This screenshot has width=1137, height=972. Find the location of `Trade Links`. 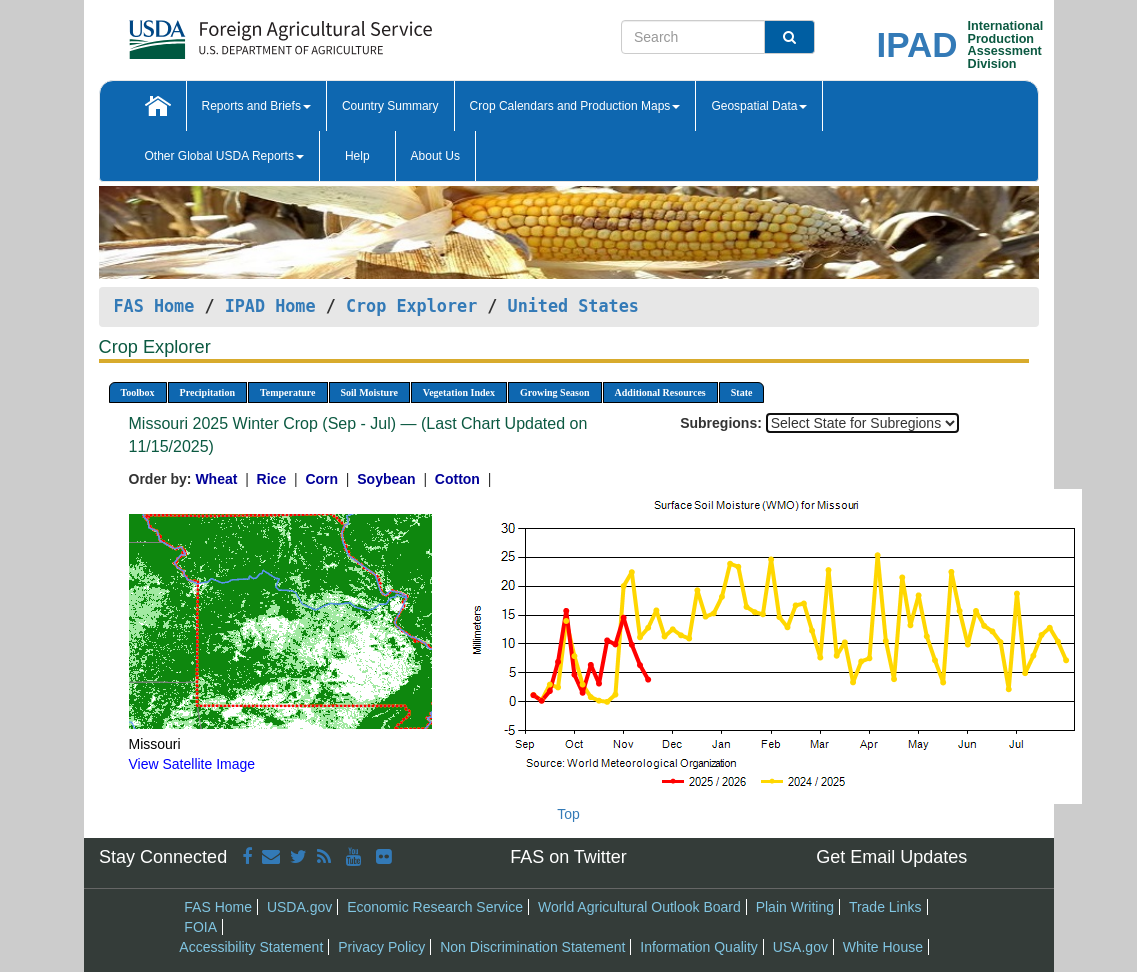

Trade Links is located at coordinates (885, 907).